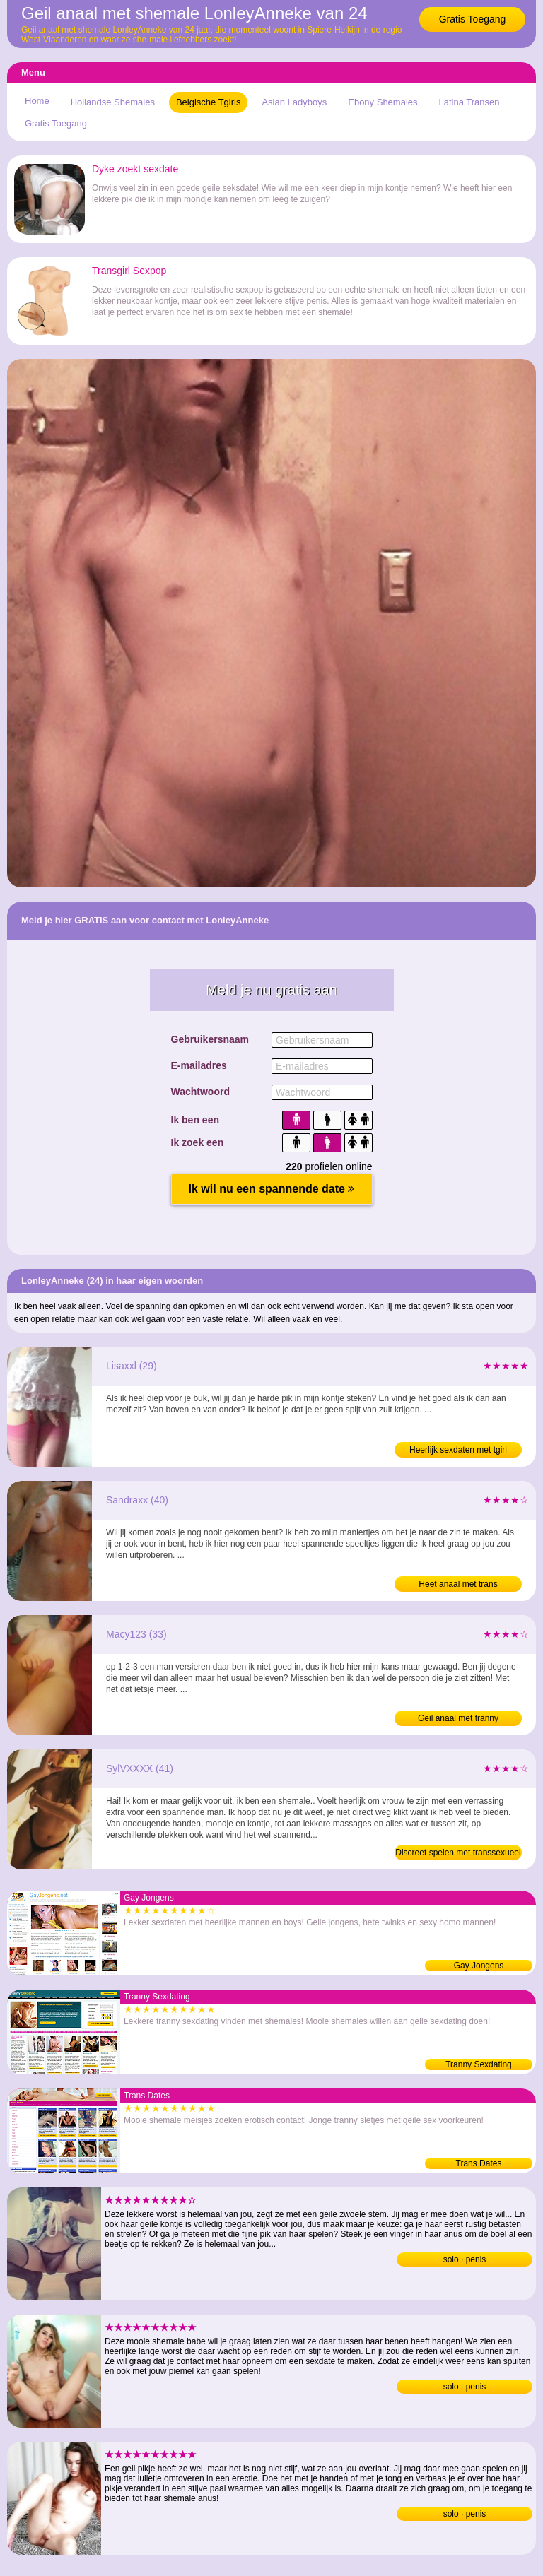 The height and width of the screenshot is (2576, 543). What do you see at coordinates (37, 100) in the screenshot?
I see `Home` at bounding box center [37, 100].